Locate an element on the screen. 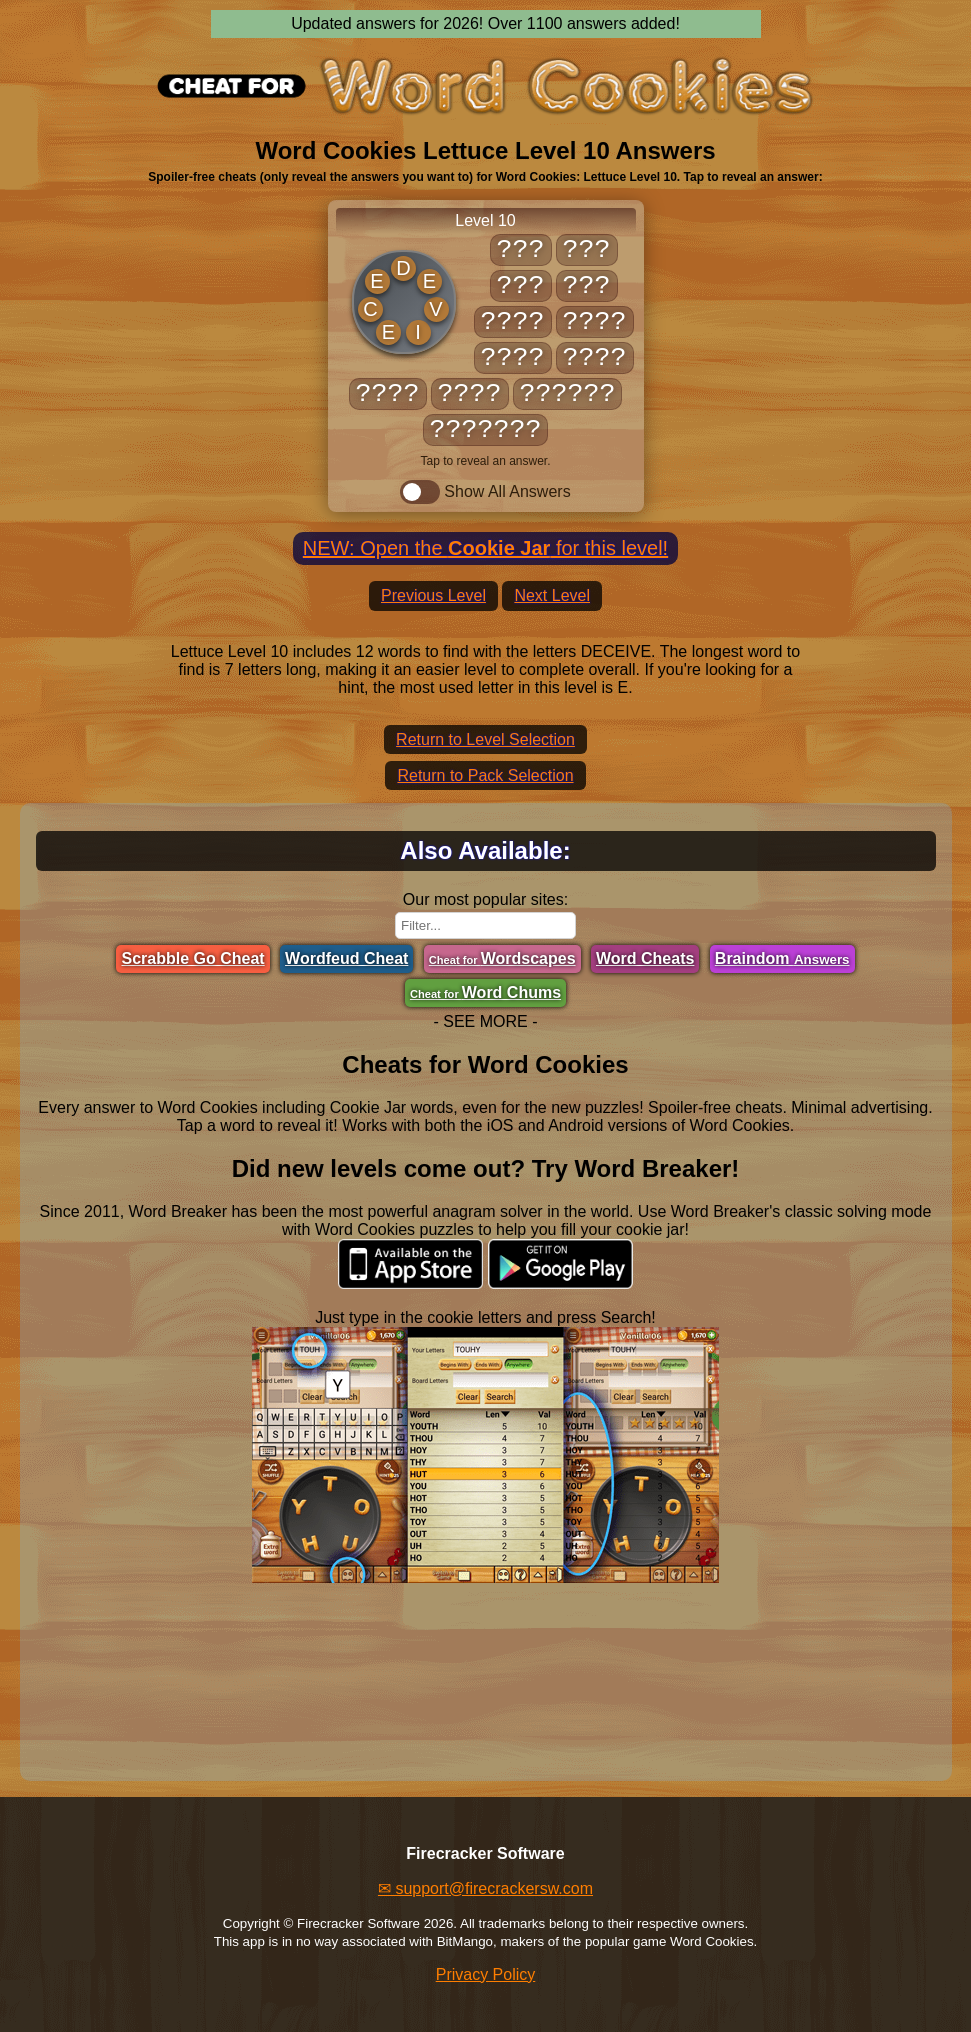 The image size is (971, 2032). Wordfeud Cheat is located at coordinates (346, 958).